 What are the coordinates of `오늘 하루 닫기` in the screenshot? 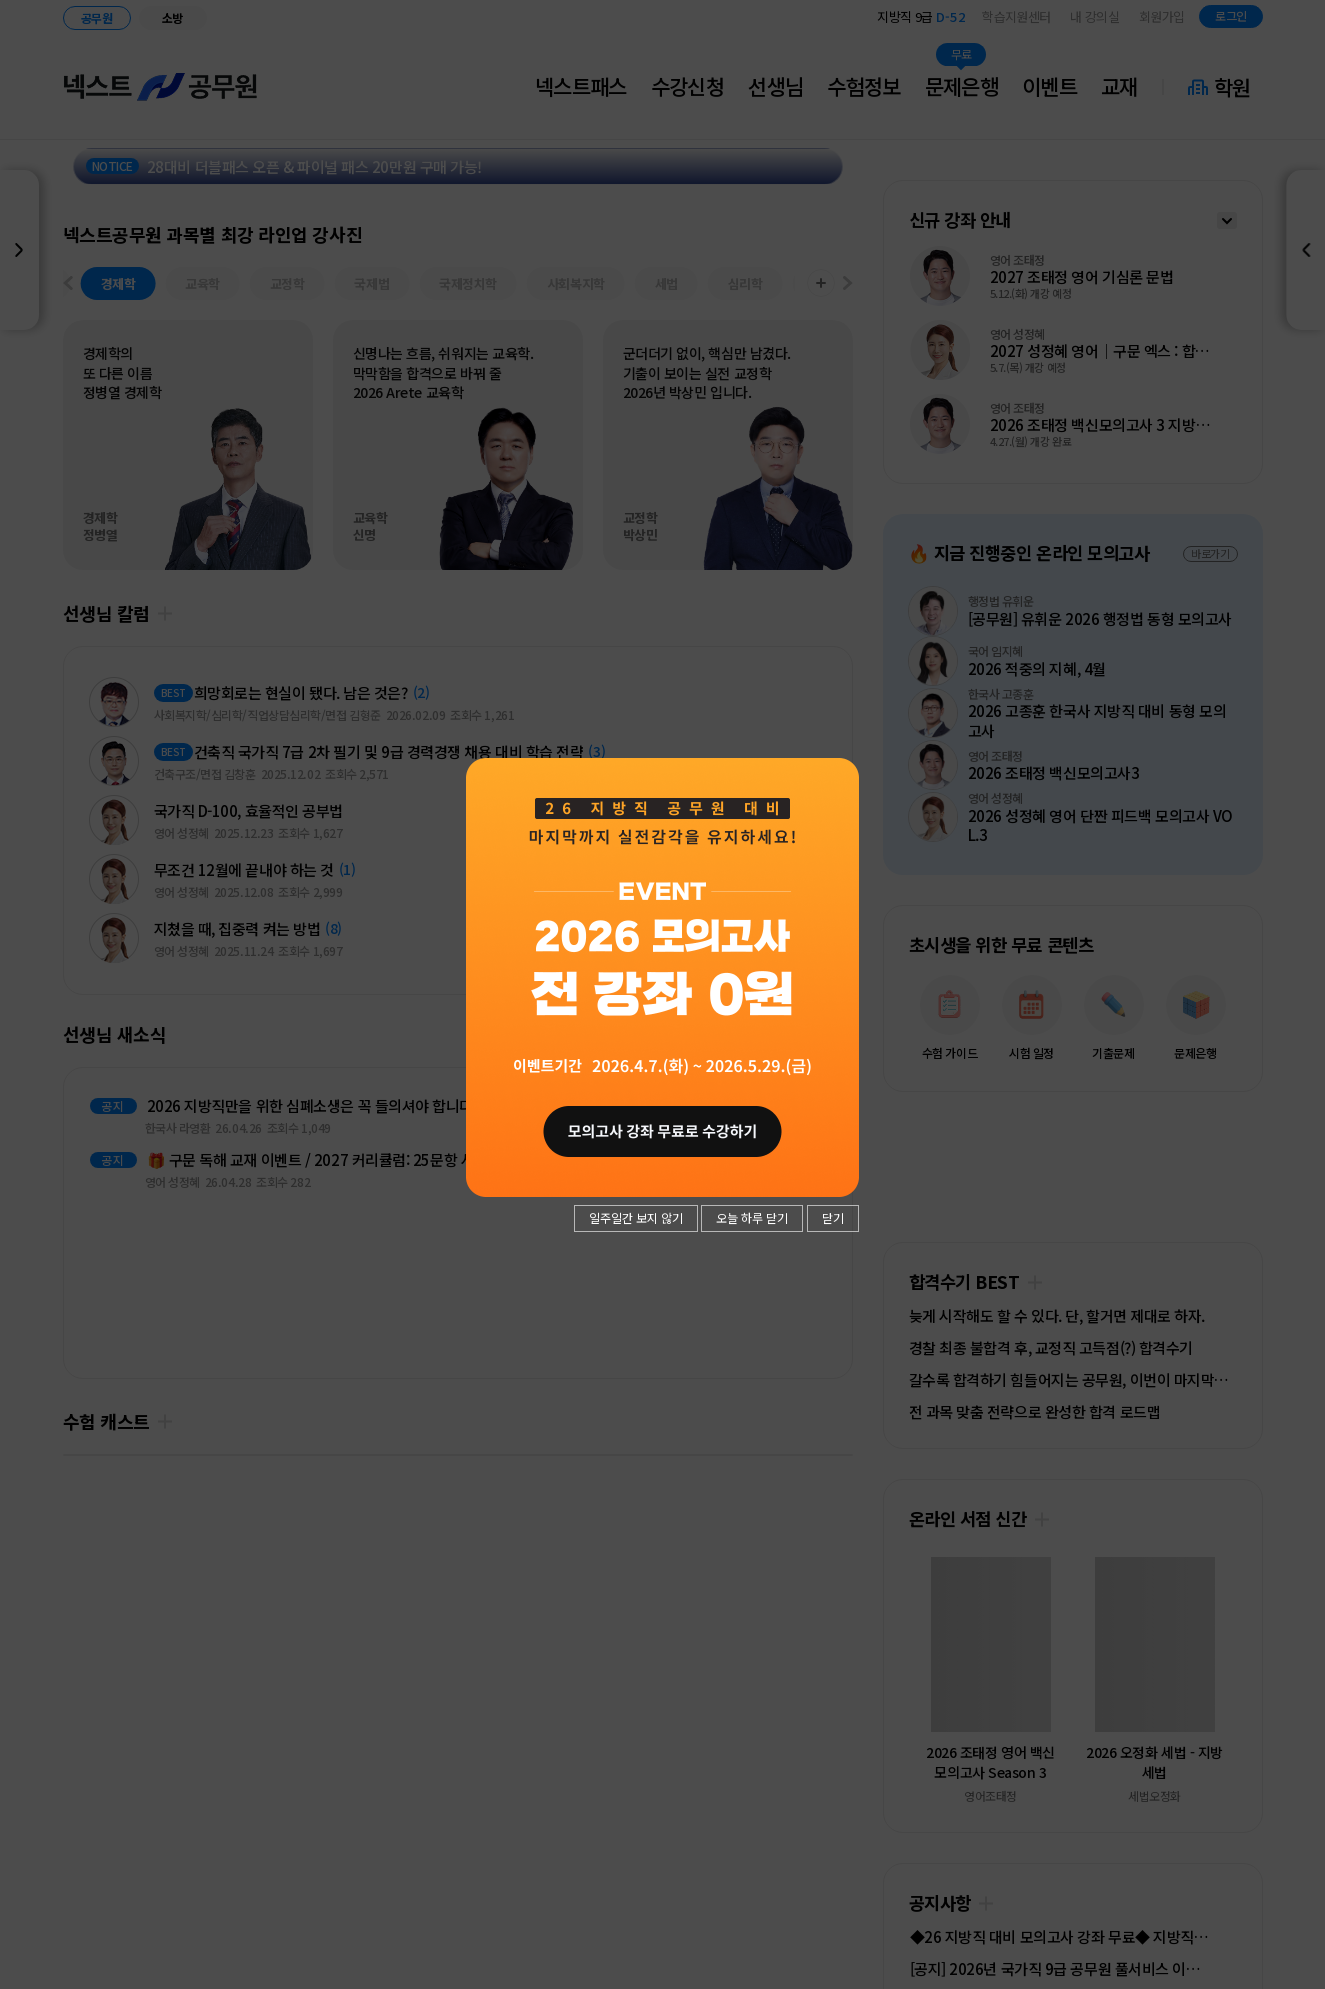 It's located at (752, 1217).